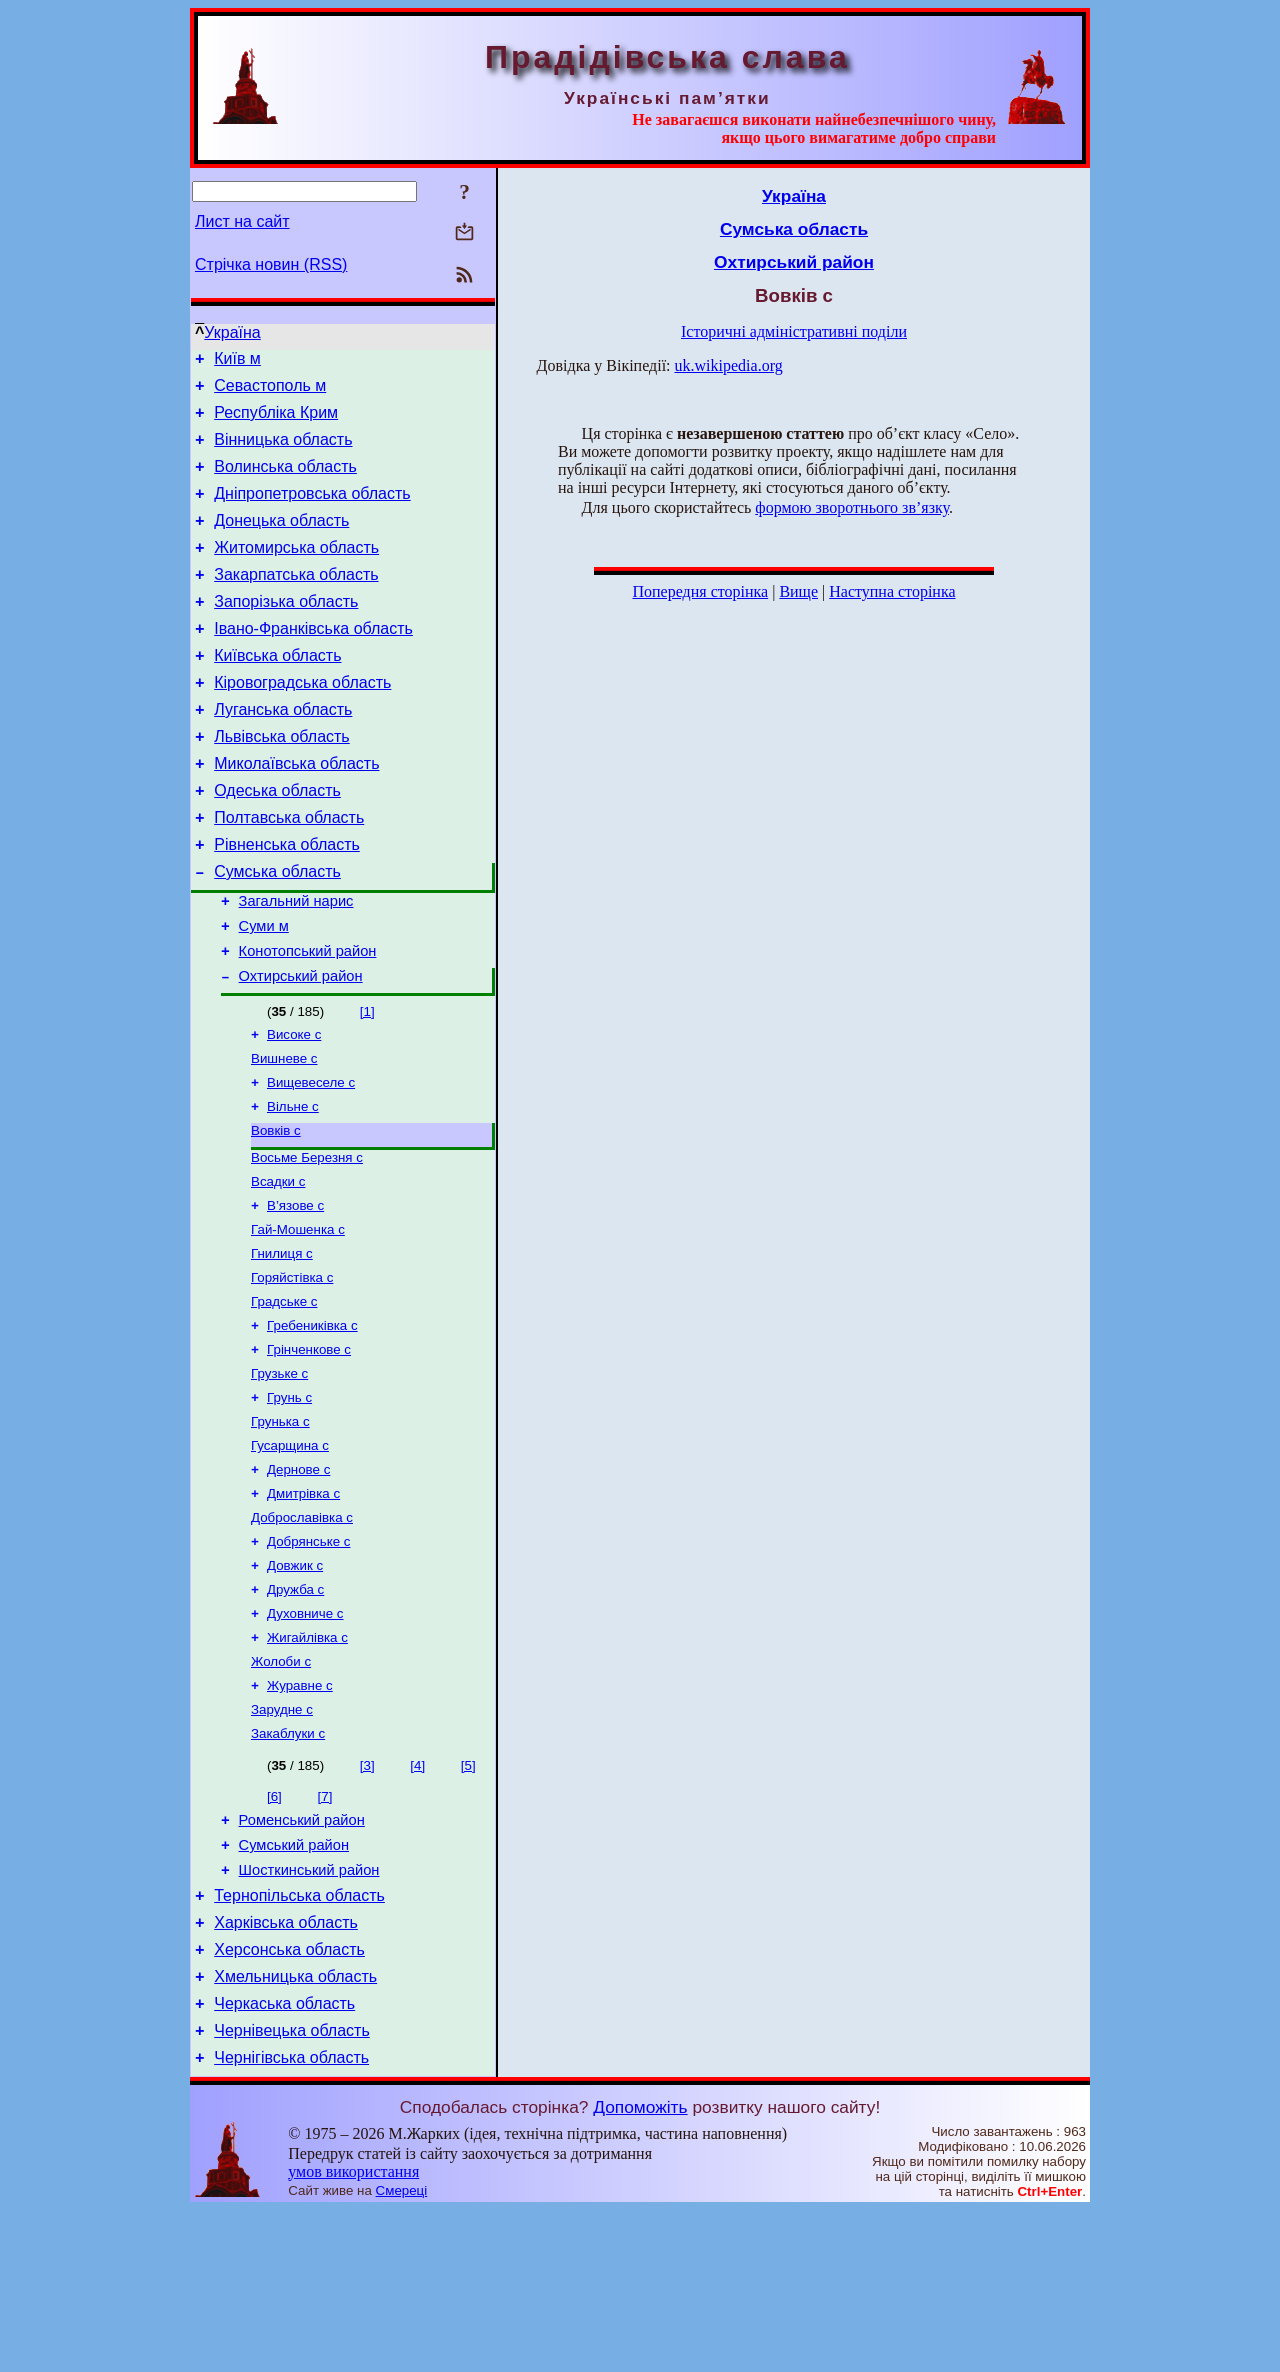  What do you see at coordinates (298, 1319) in the screenshot?
I see `Гай-Мошенка с` at bounding box center [298, 1319].